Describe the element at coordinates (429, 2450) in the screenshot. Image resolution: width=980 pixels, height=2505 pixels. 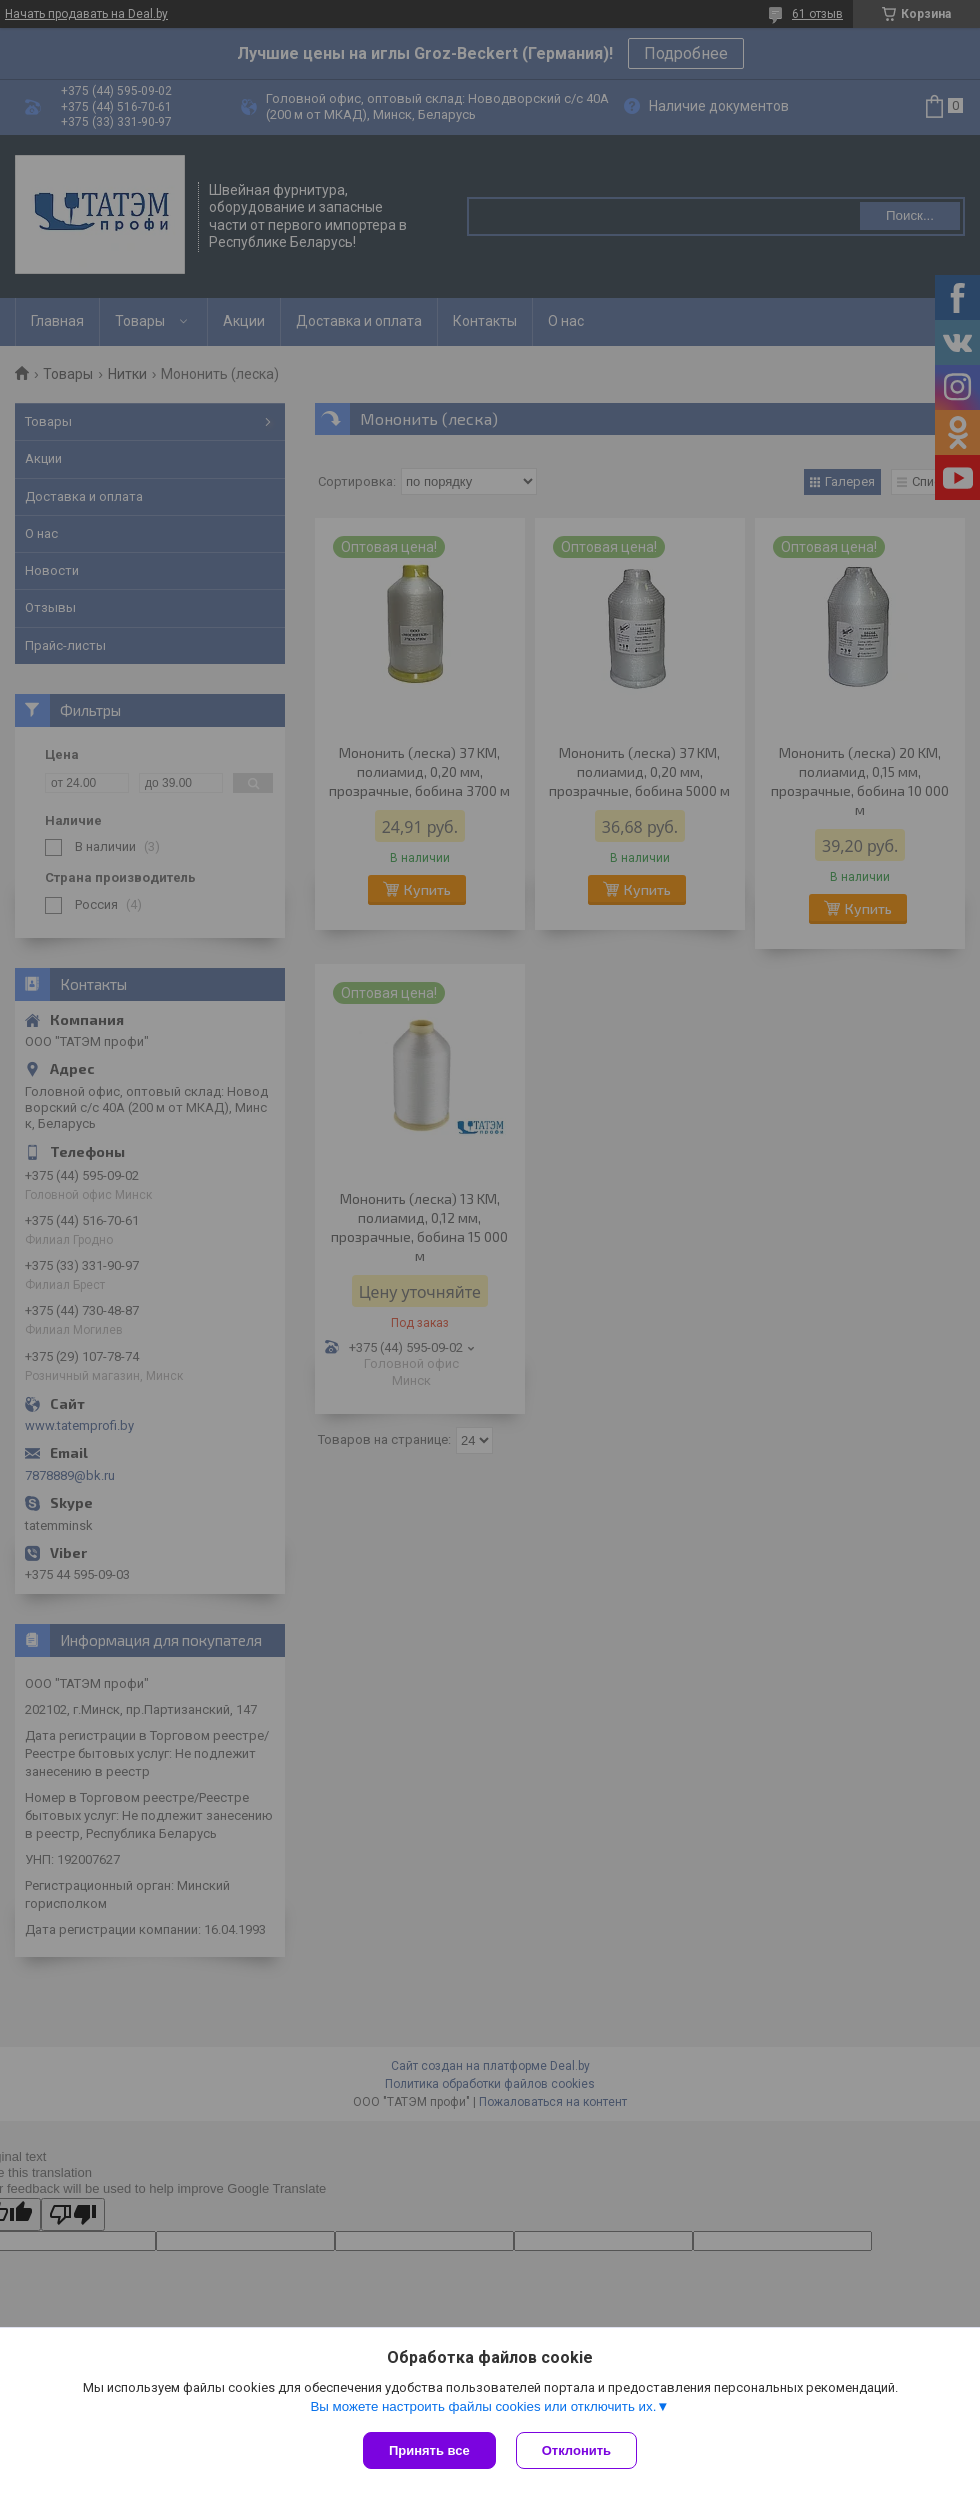
I see `Принять все` at that location.